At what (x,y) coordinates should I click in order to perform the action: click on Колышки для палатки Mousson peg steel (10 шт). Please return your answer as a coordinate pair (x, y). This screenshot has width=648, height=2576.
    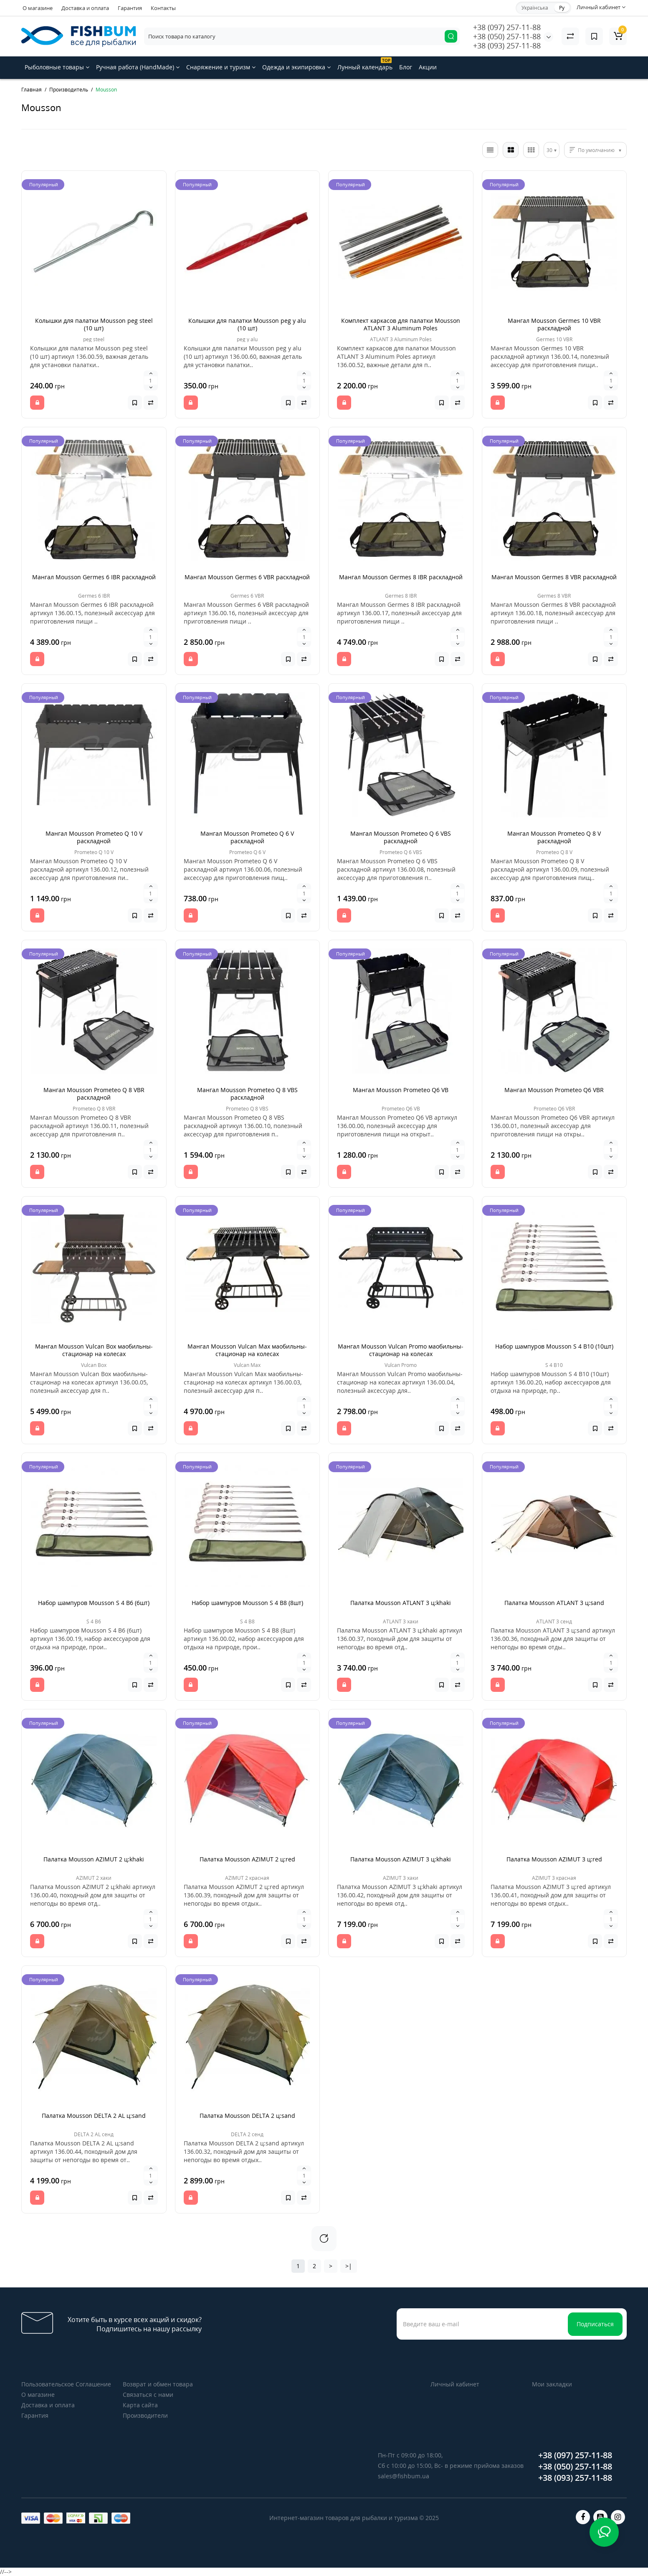
    Looking at the image, I should click on (94, 324).